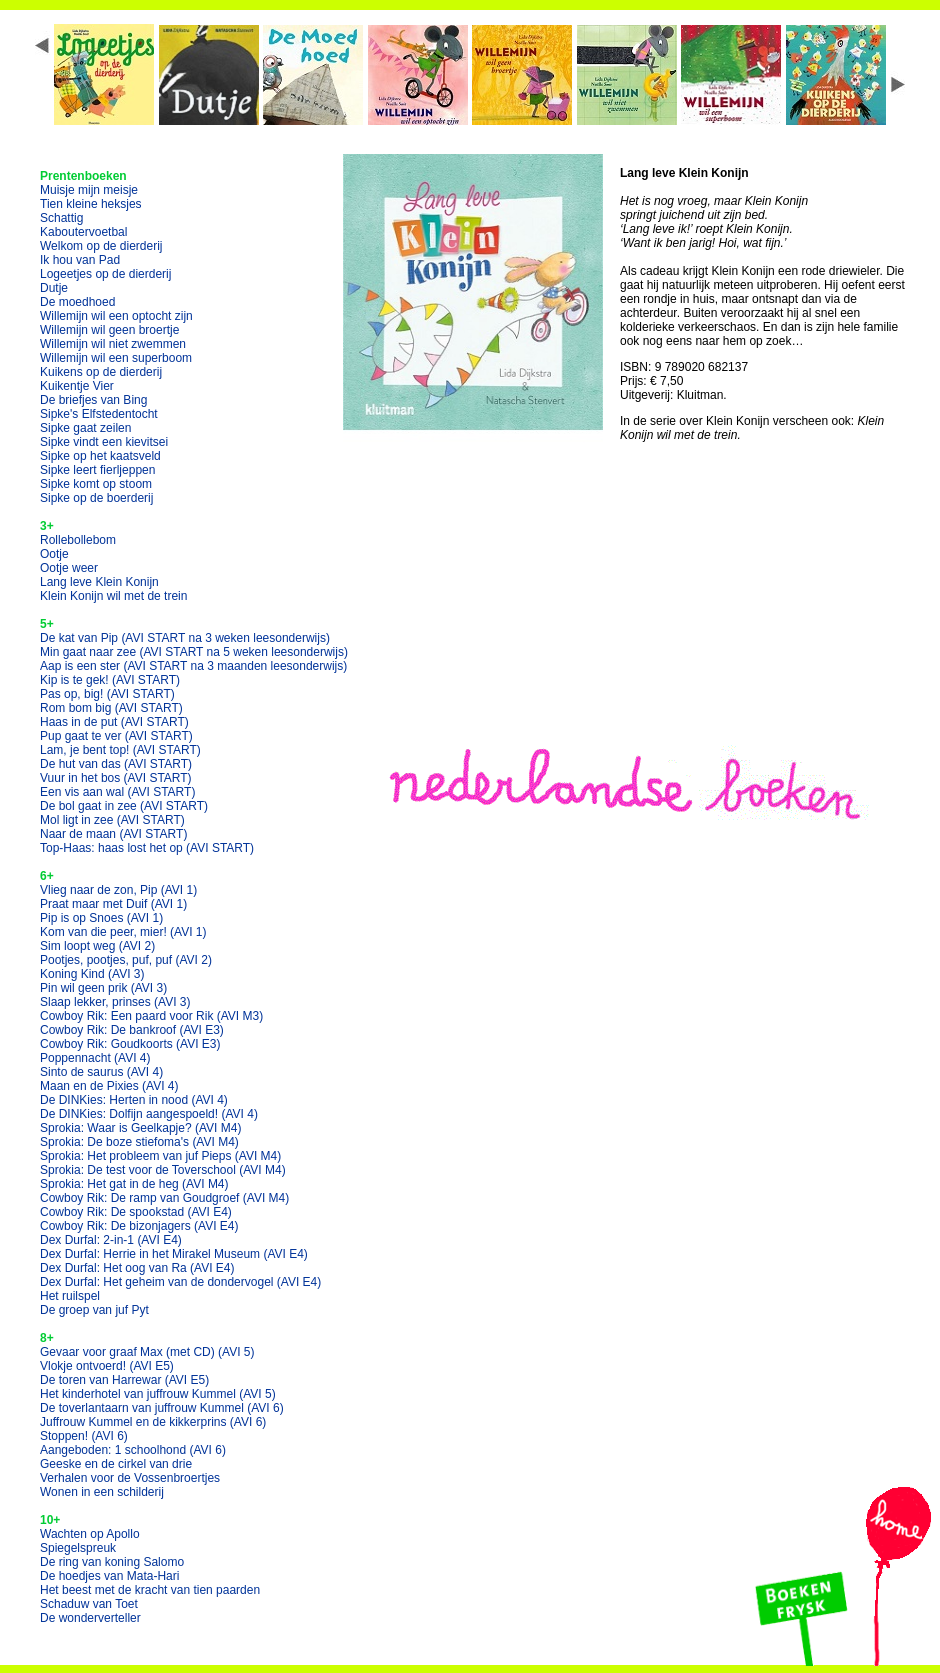 The width and height of the screenshot is (940, 1673). Describe the element at coordinates (180, 1282) in the screenshot. I see `Dex Durfal: Het geheim van de dondervogel` at that location.